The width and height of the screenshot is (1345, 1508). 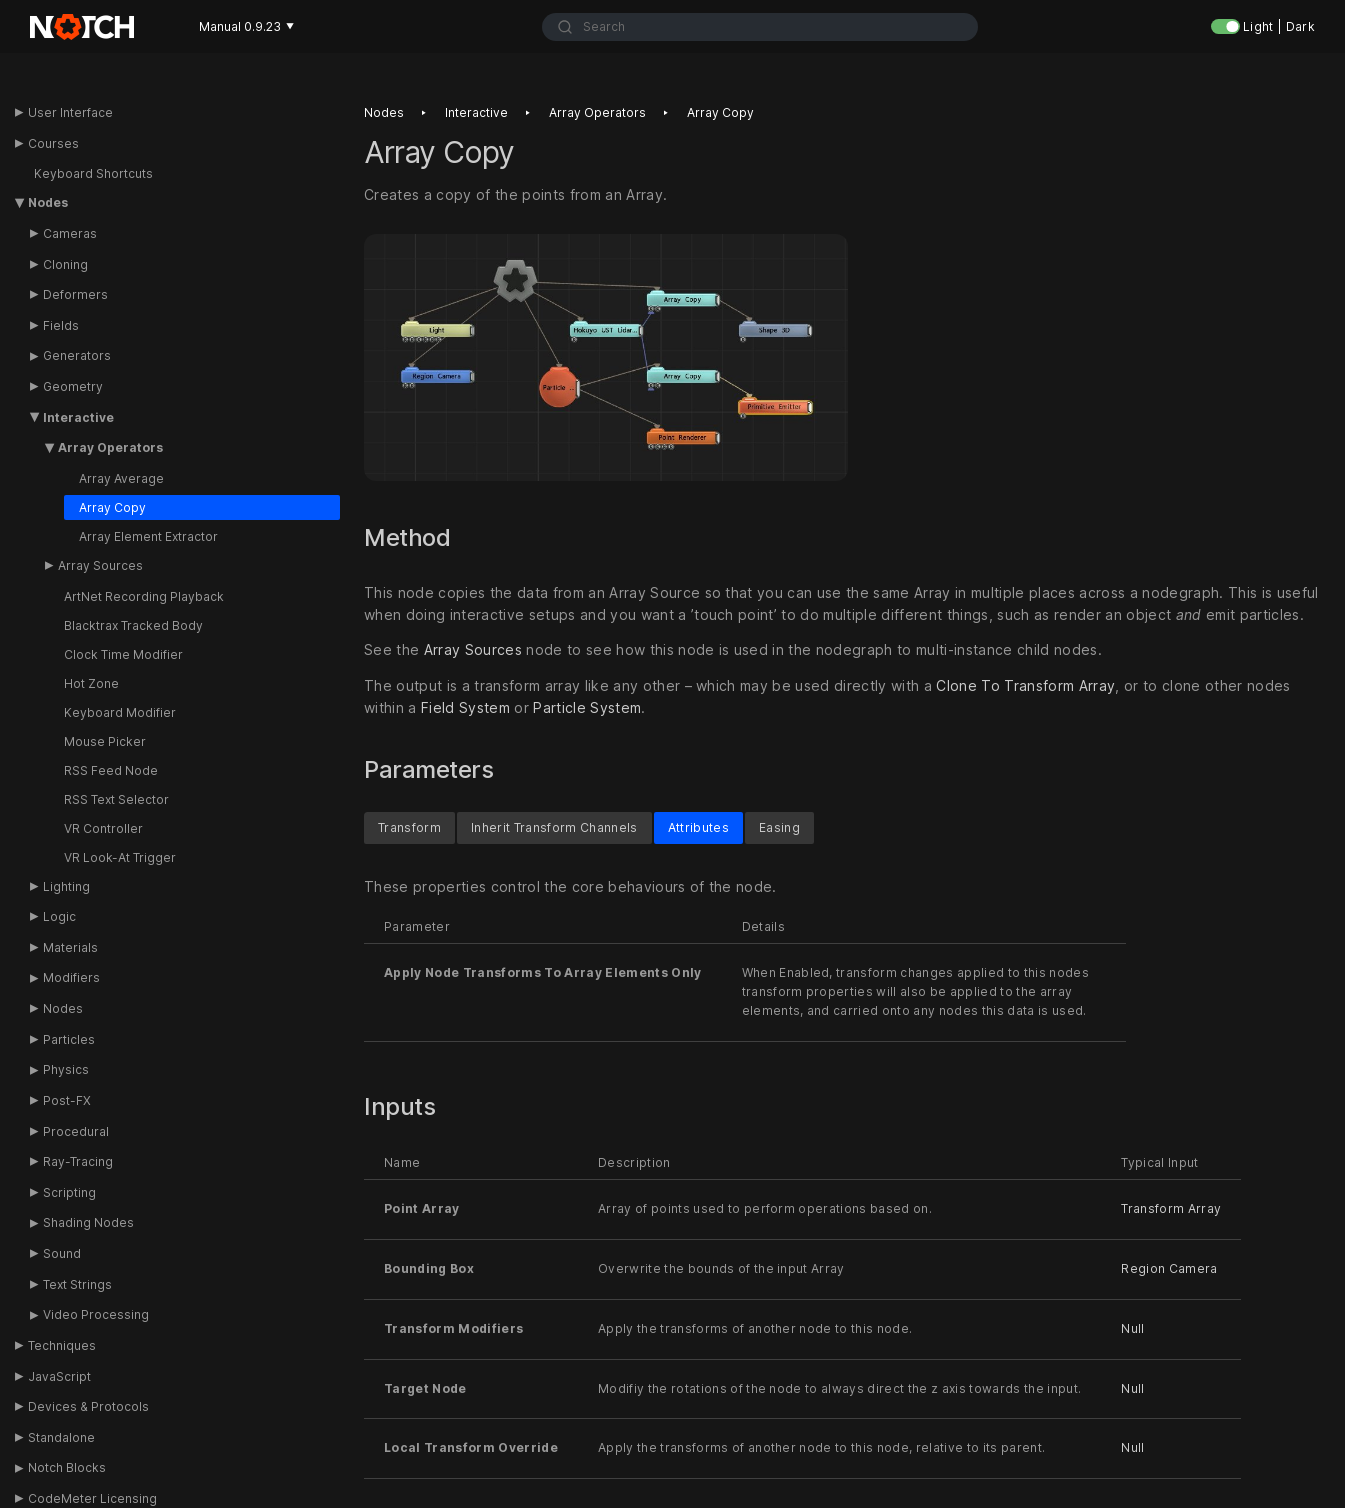 I want to click on Inherit Transform Channels, so click(x=554, y=827).